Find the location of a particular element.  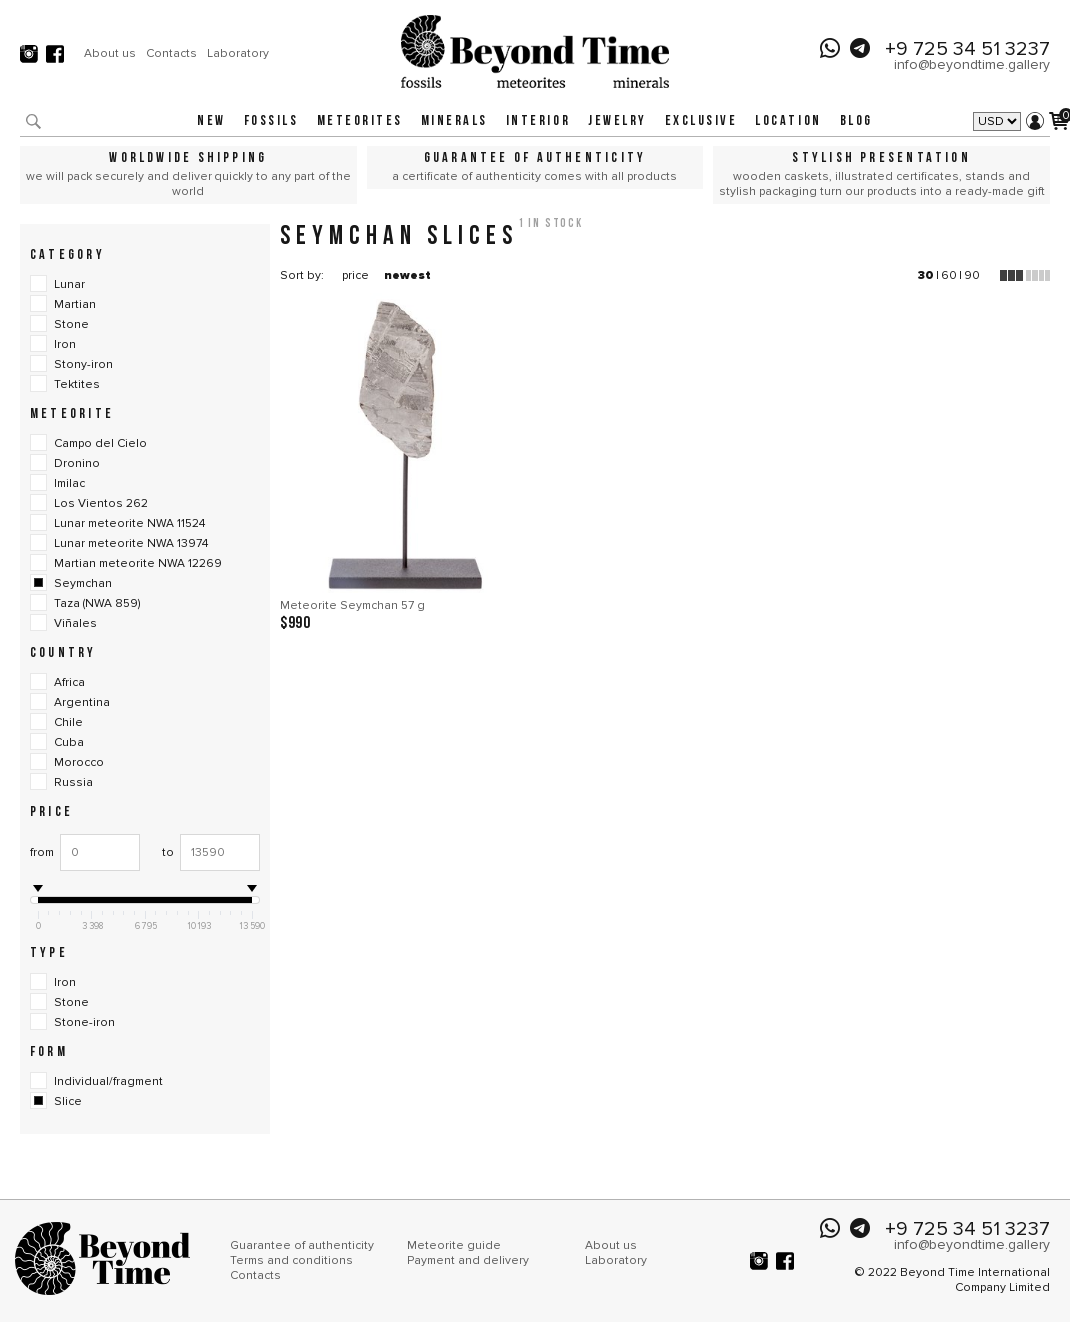

Payment and delivery is located at coordinates (468, 1260).